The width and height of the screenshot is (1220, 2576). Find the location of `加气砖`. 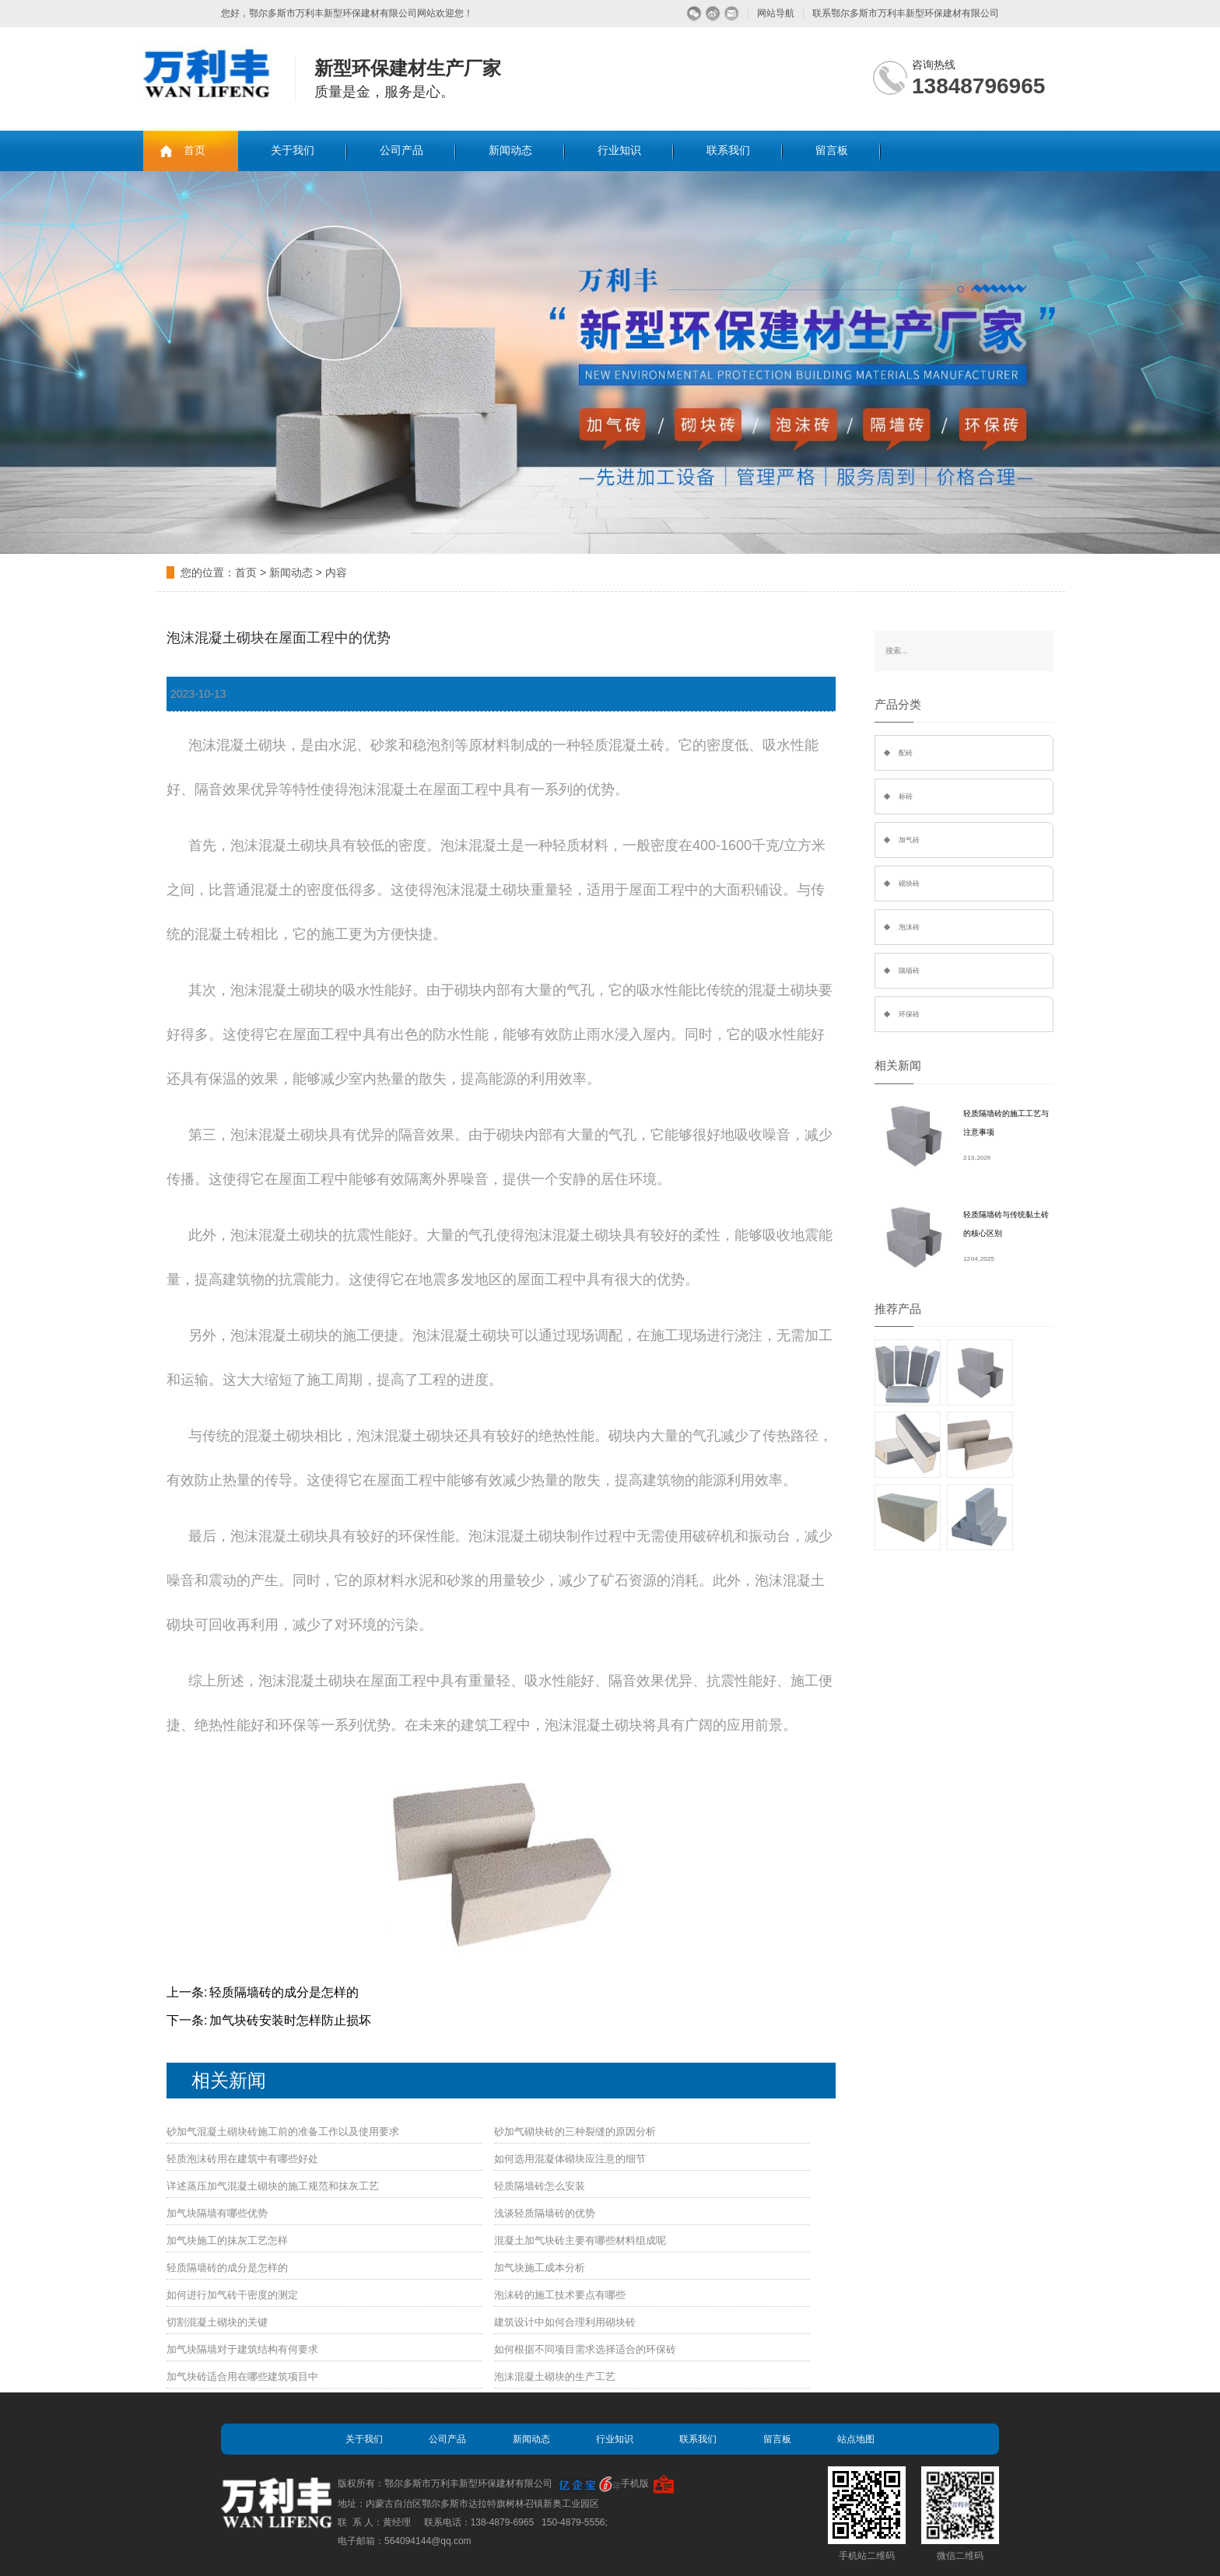

加气砖 is located at coordinates (909, 840).